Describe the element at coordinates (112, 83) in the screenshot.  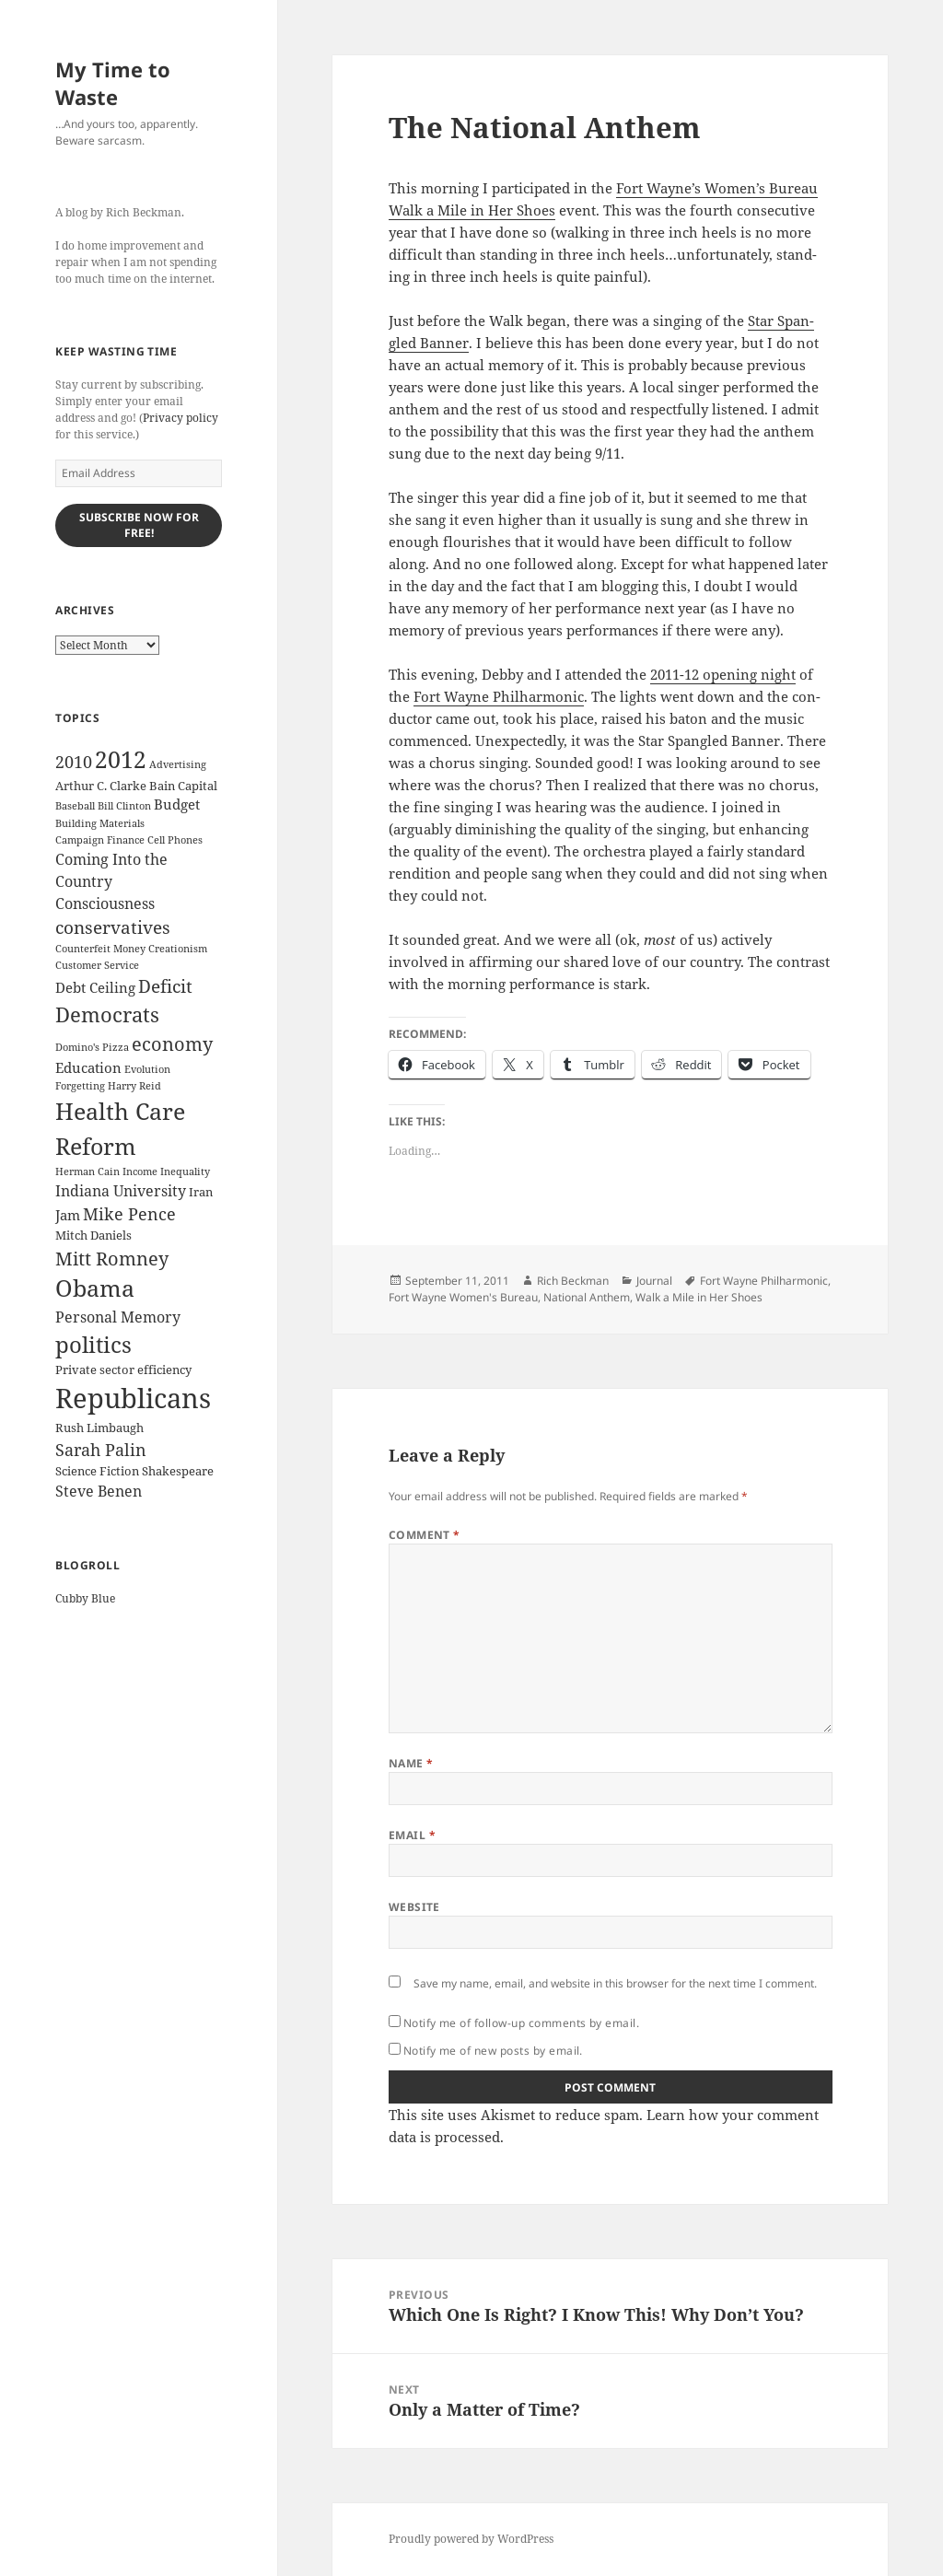
I see `My Time to Waste` at that location.